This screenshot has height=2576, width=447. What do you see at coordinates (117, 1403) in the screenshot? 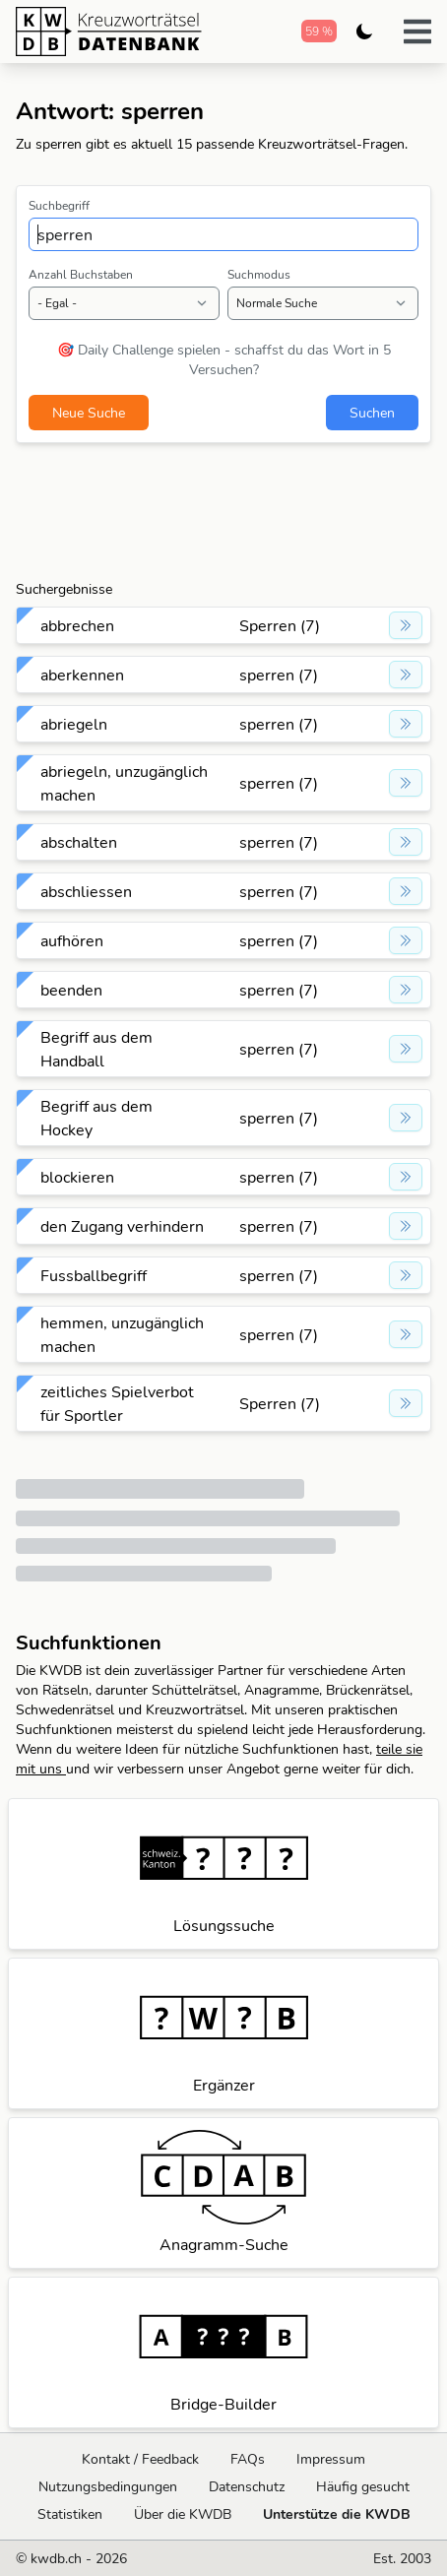
I see `zeitliches Spielverbot für Sportler` at bounding box center [117, 1403].